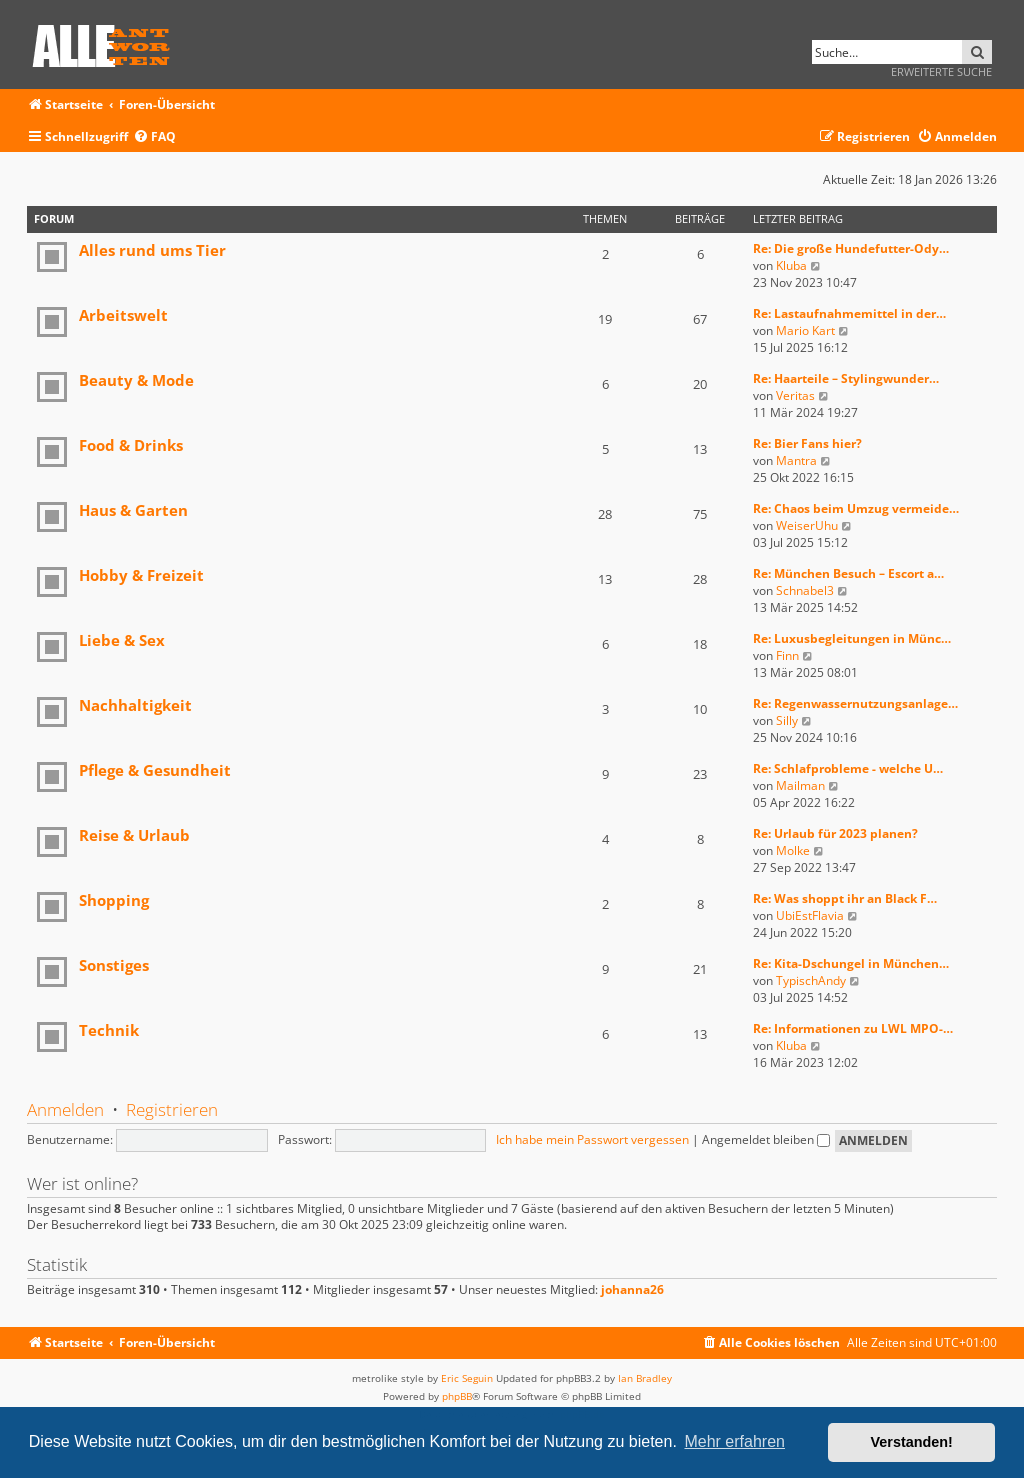 The width and height of the screenshot is (1024, 1478). I want to click on TypischAndy, so click(811, 980).